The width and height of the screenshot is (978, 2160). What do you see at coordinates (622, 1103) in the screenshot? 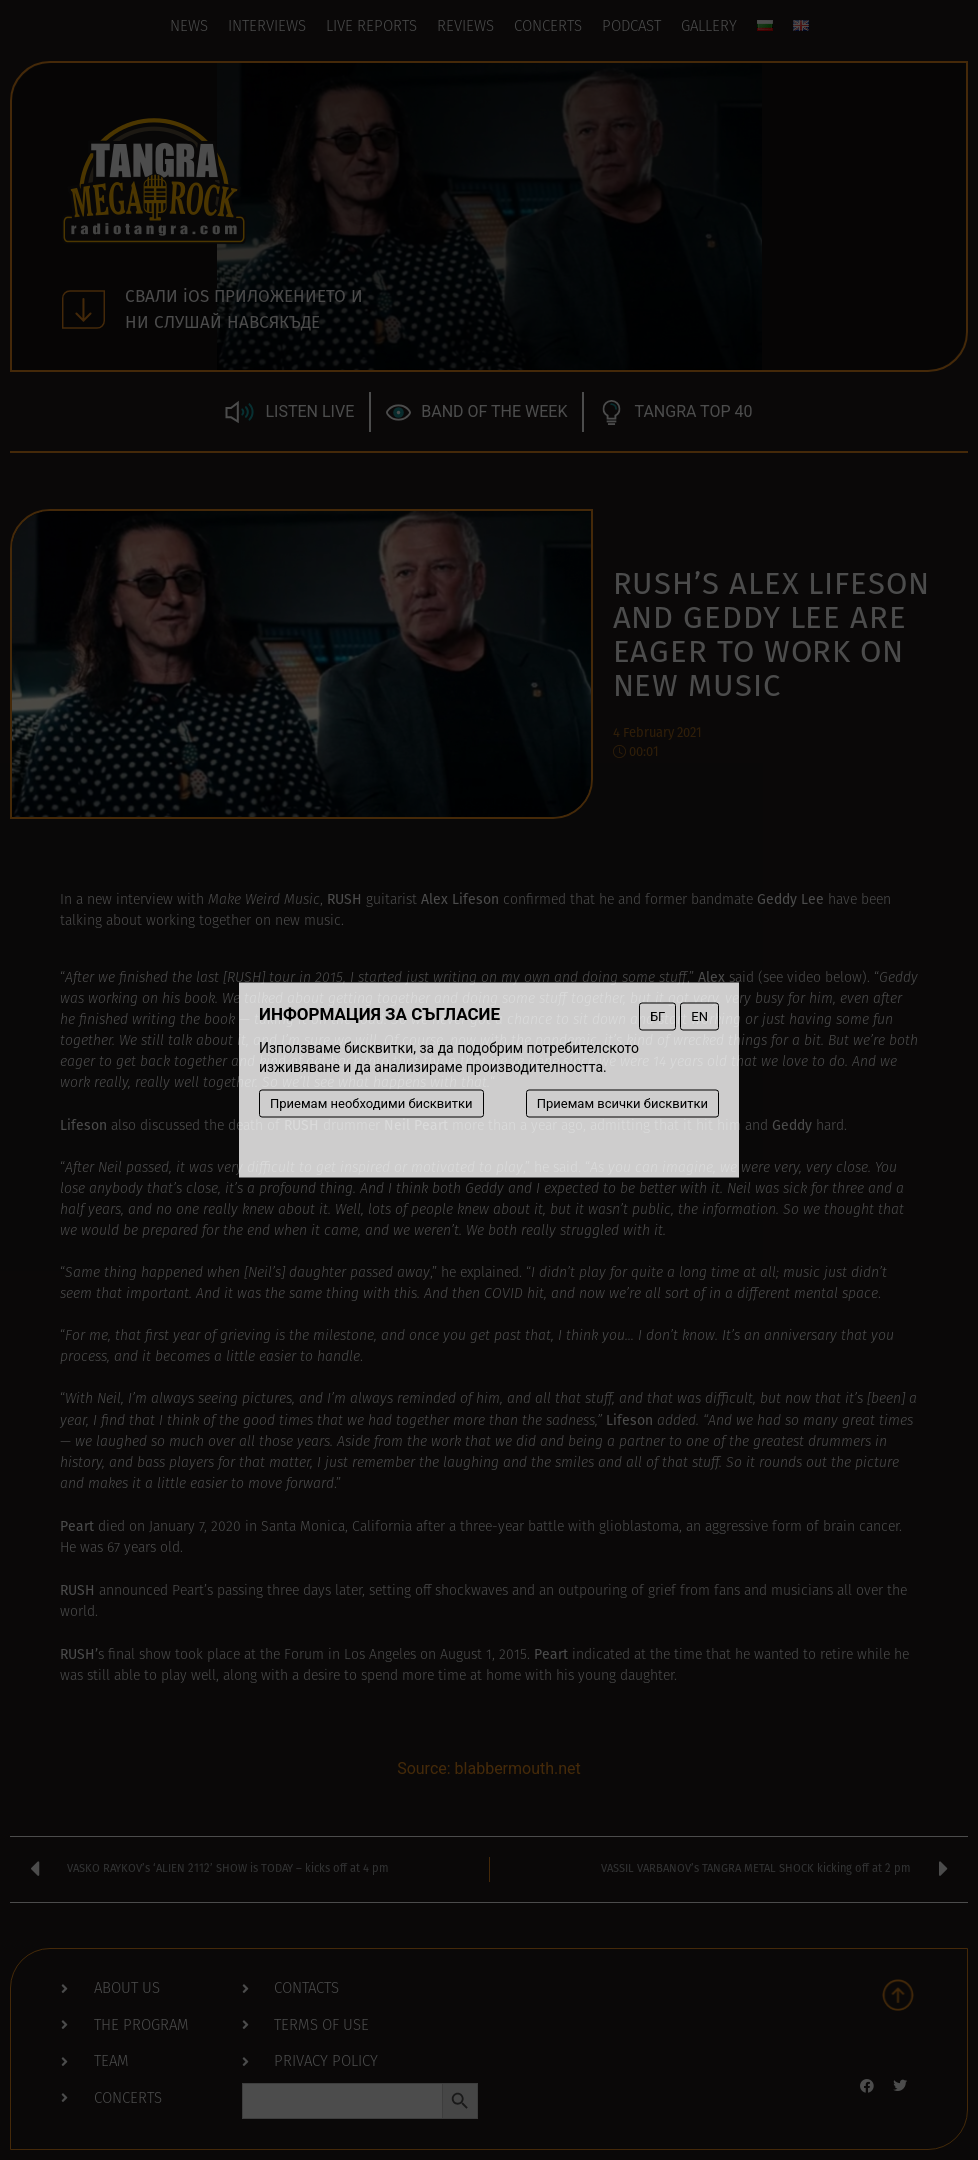
I see `Приемам всички бисквитки` at bounding box center [622, 1103].